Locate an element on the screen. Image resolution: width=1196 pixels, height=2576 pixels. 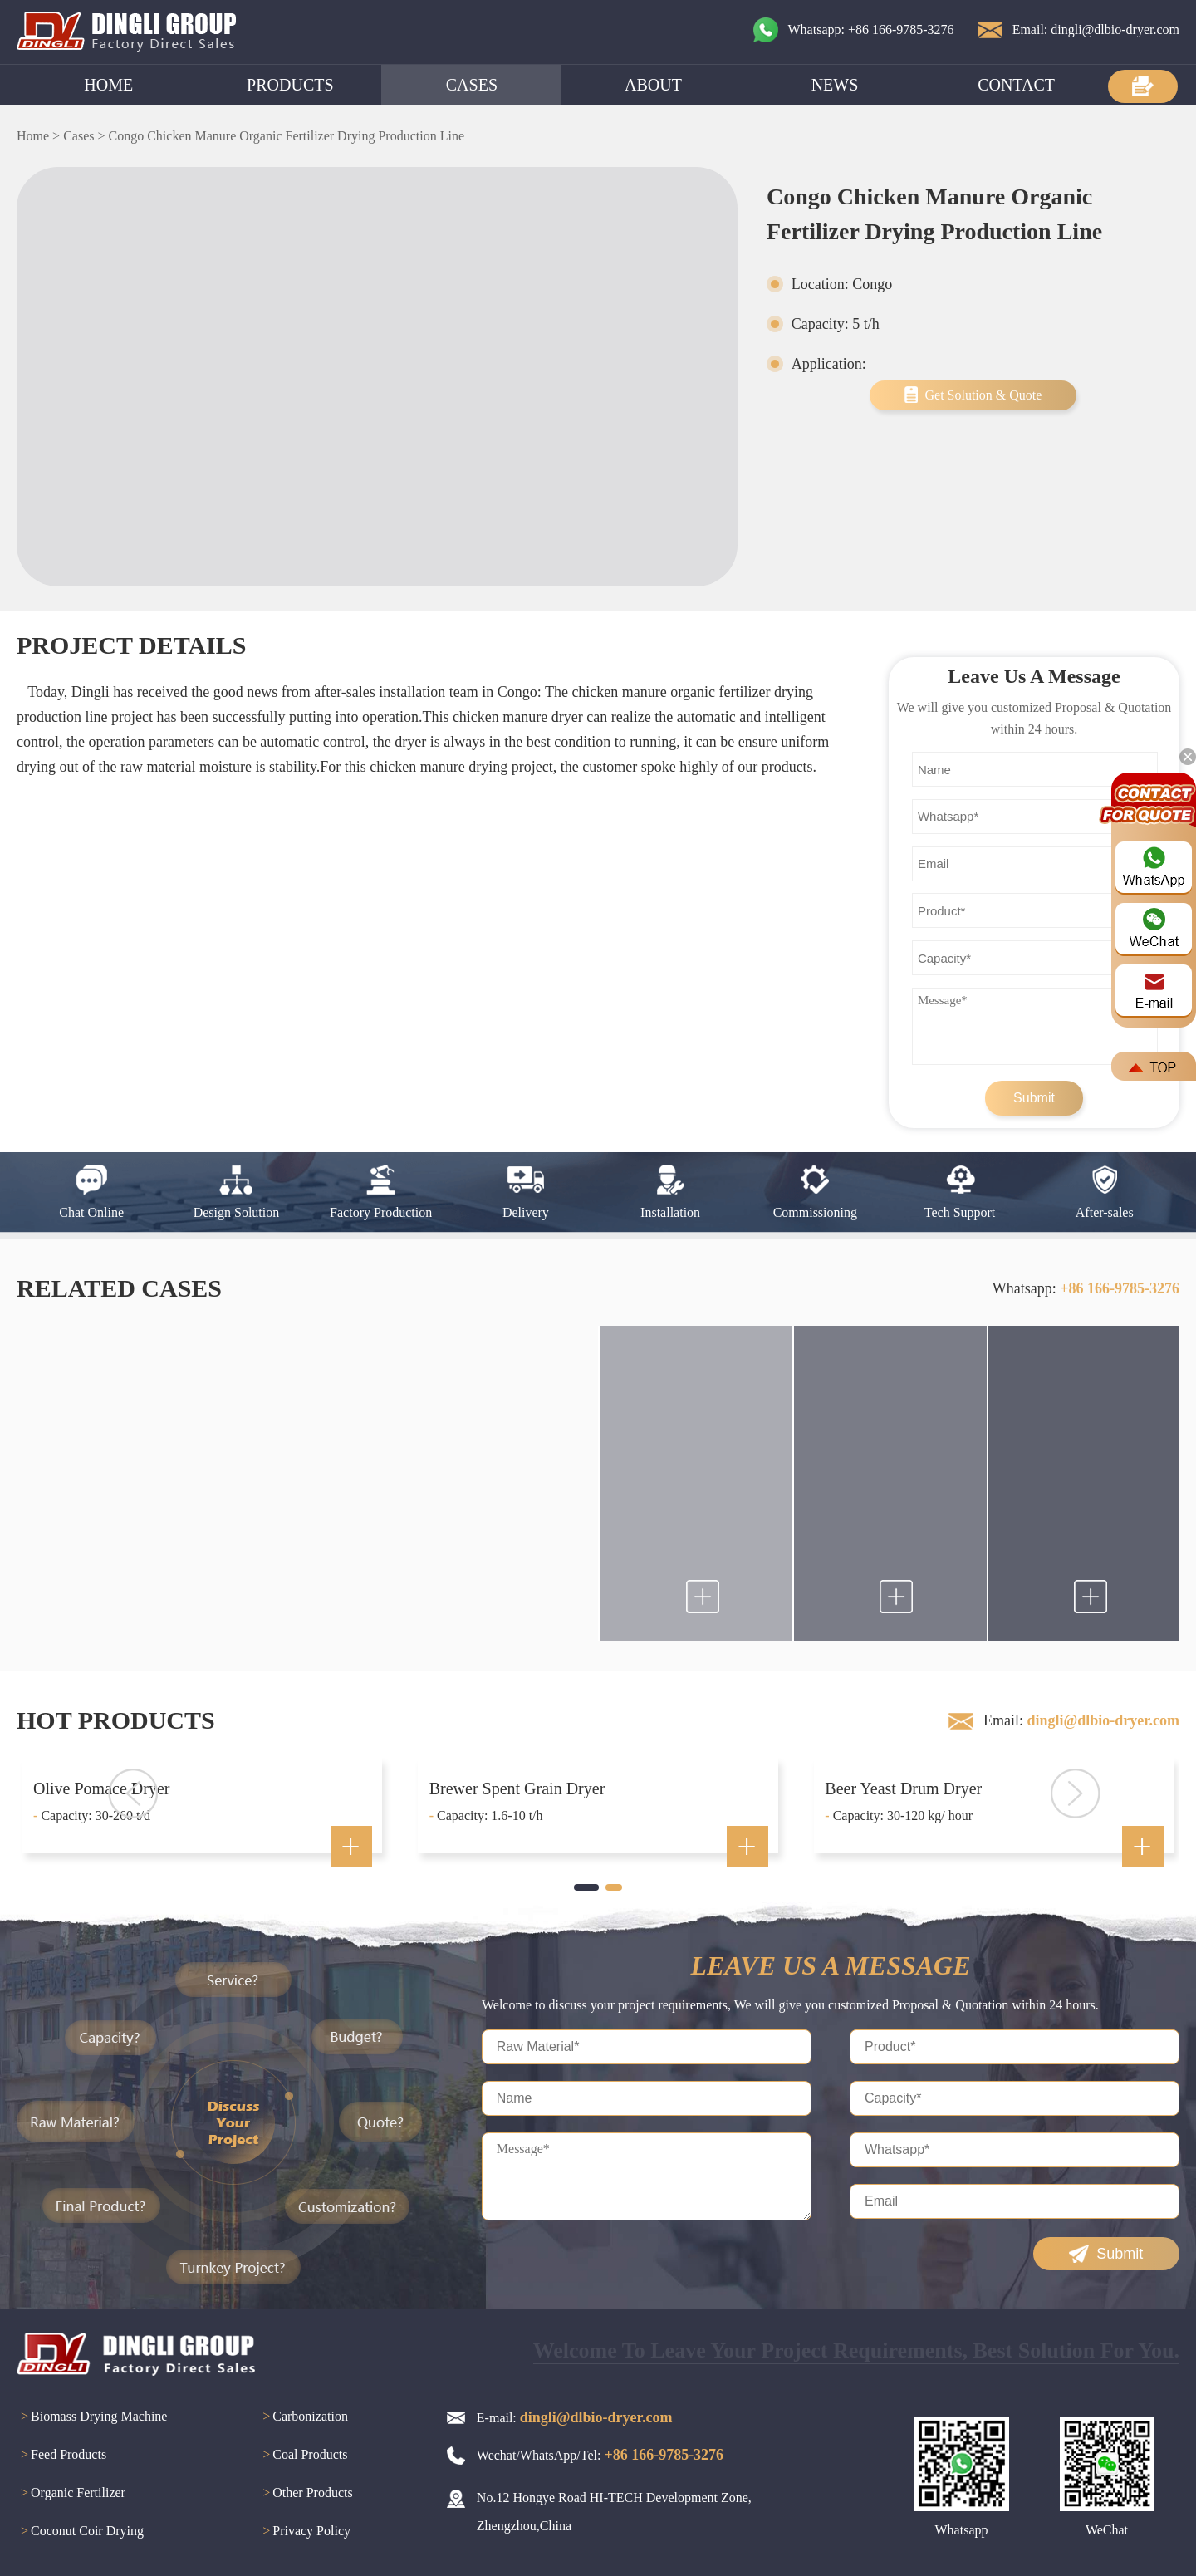
Coconut Coir Drying is located at coordinates (80, 2532).